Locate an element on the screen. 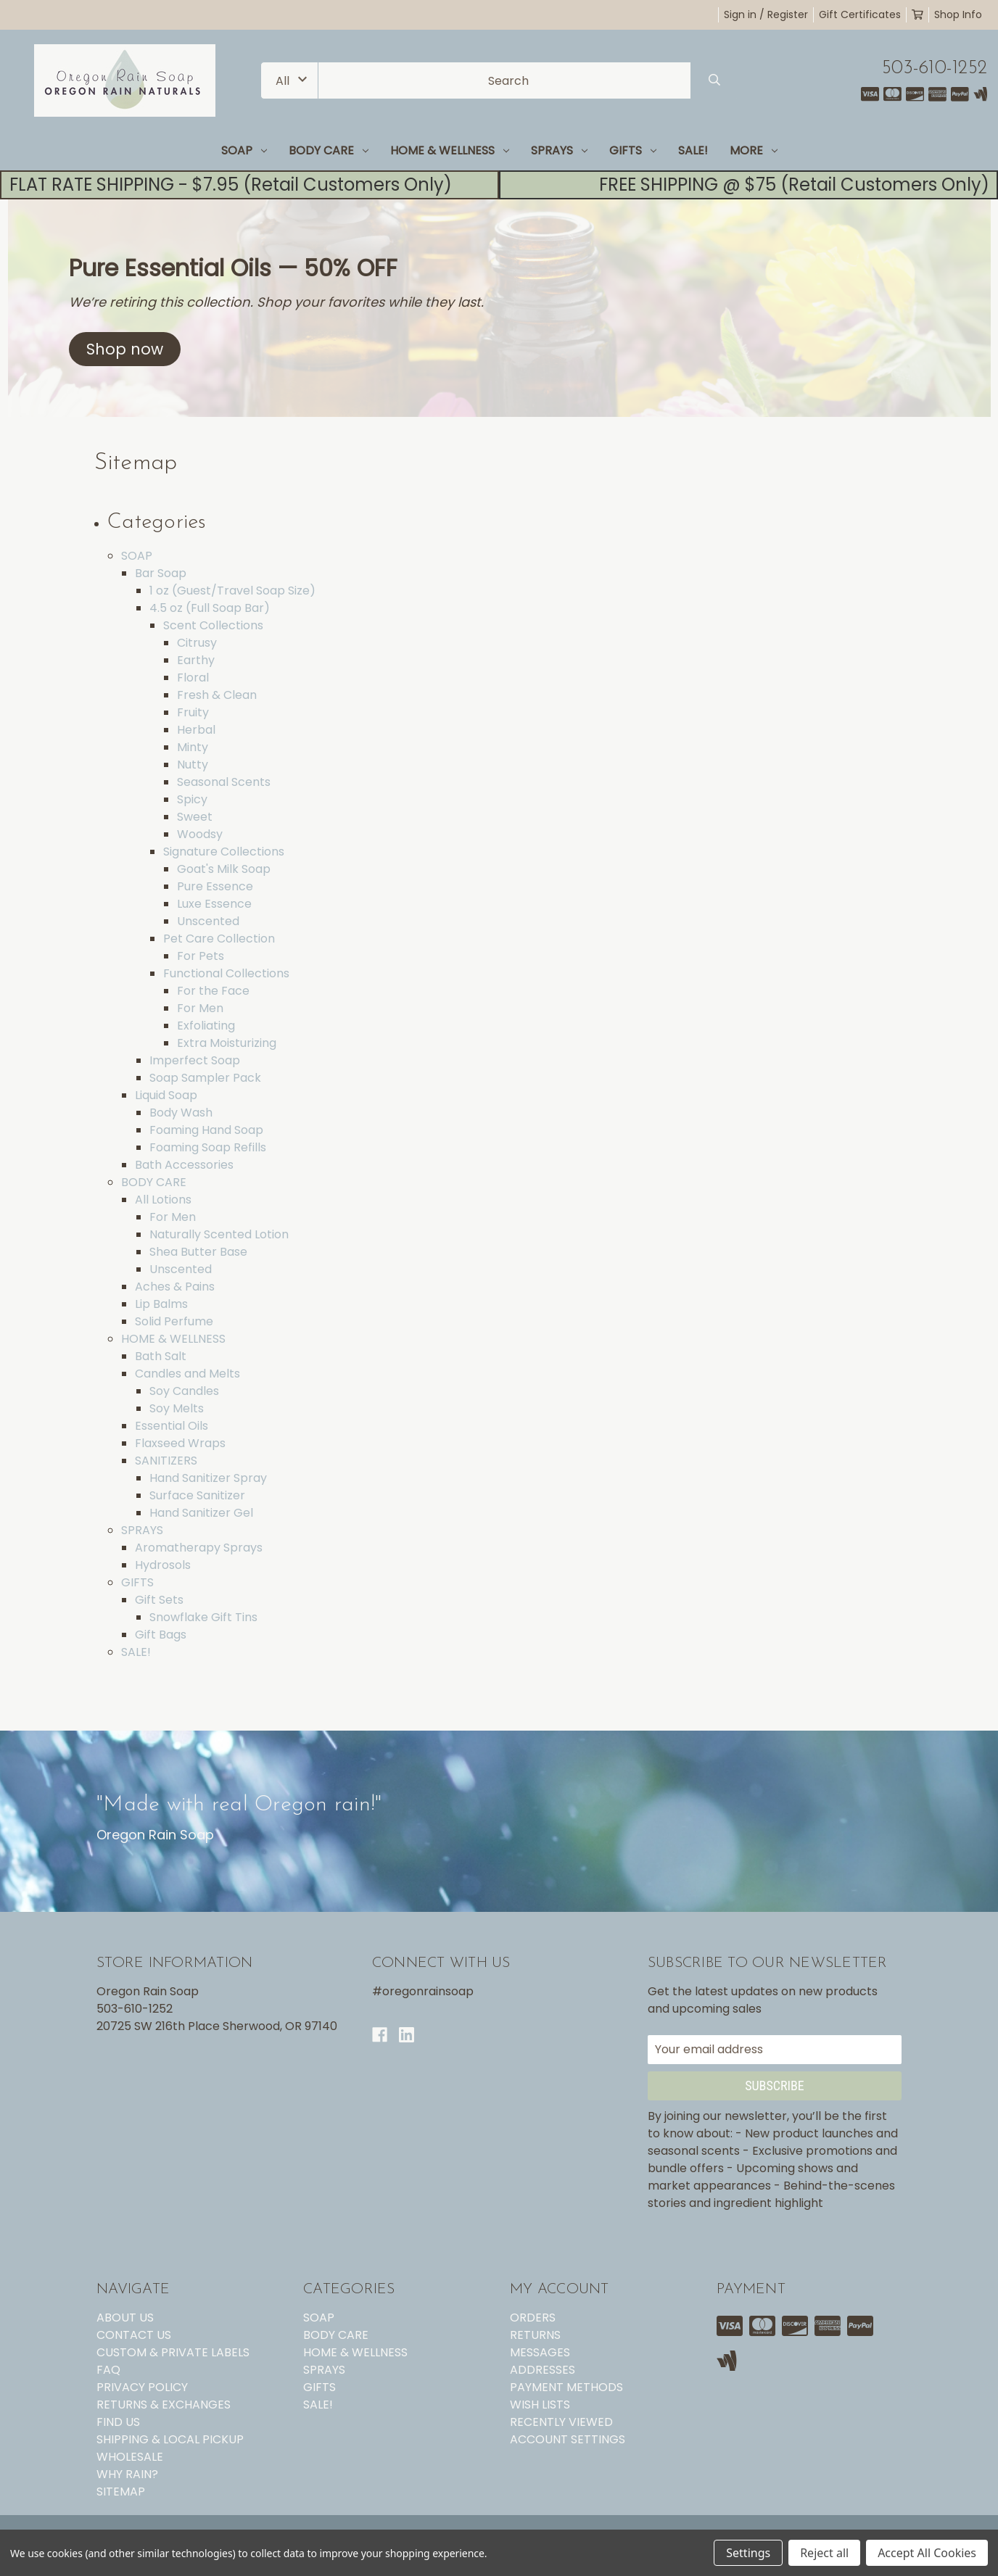 The image size is (998, 2576). Sign in / Register is located at coordinates (766, 14).